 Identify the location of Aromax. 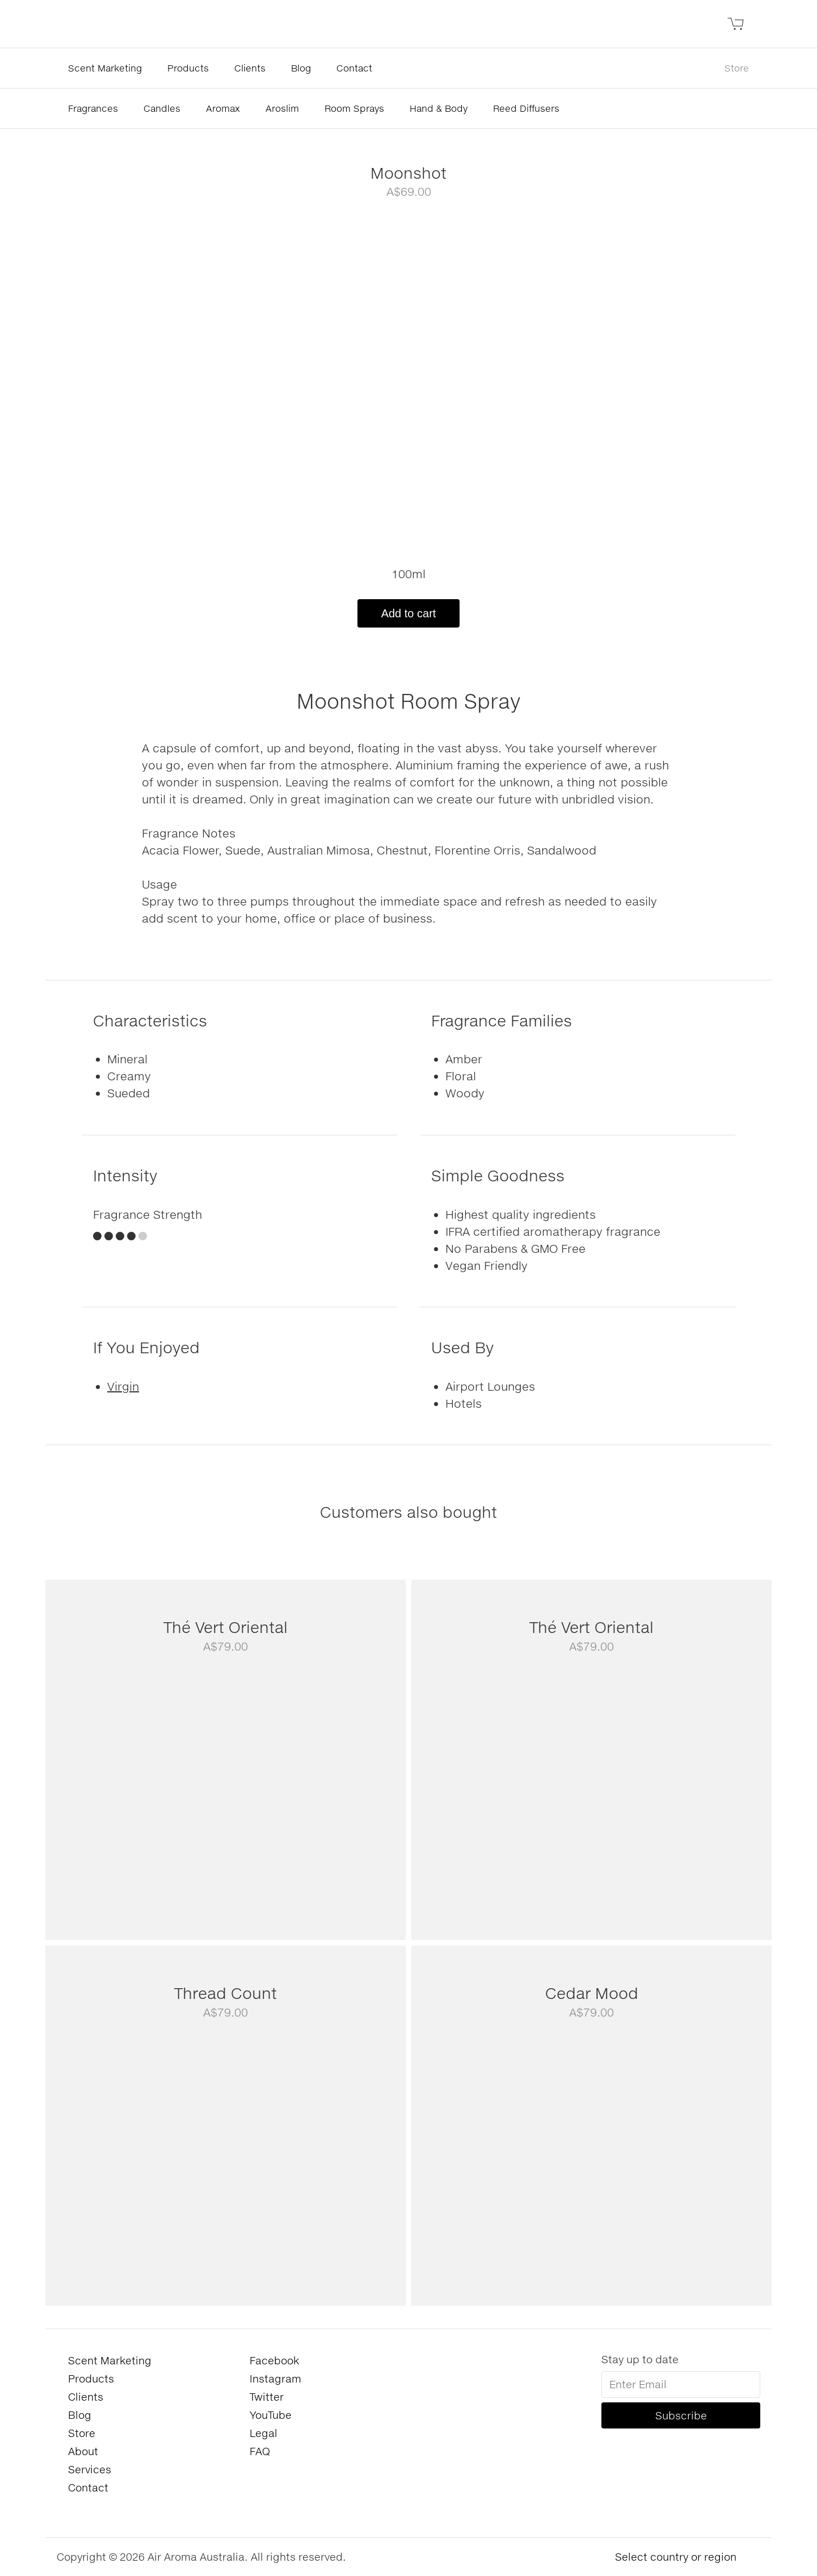
(223, 108).